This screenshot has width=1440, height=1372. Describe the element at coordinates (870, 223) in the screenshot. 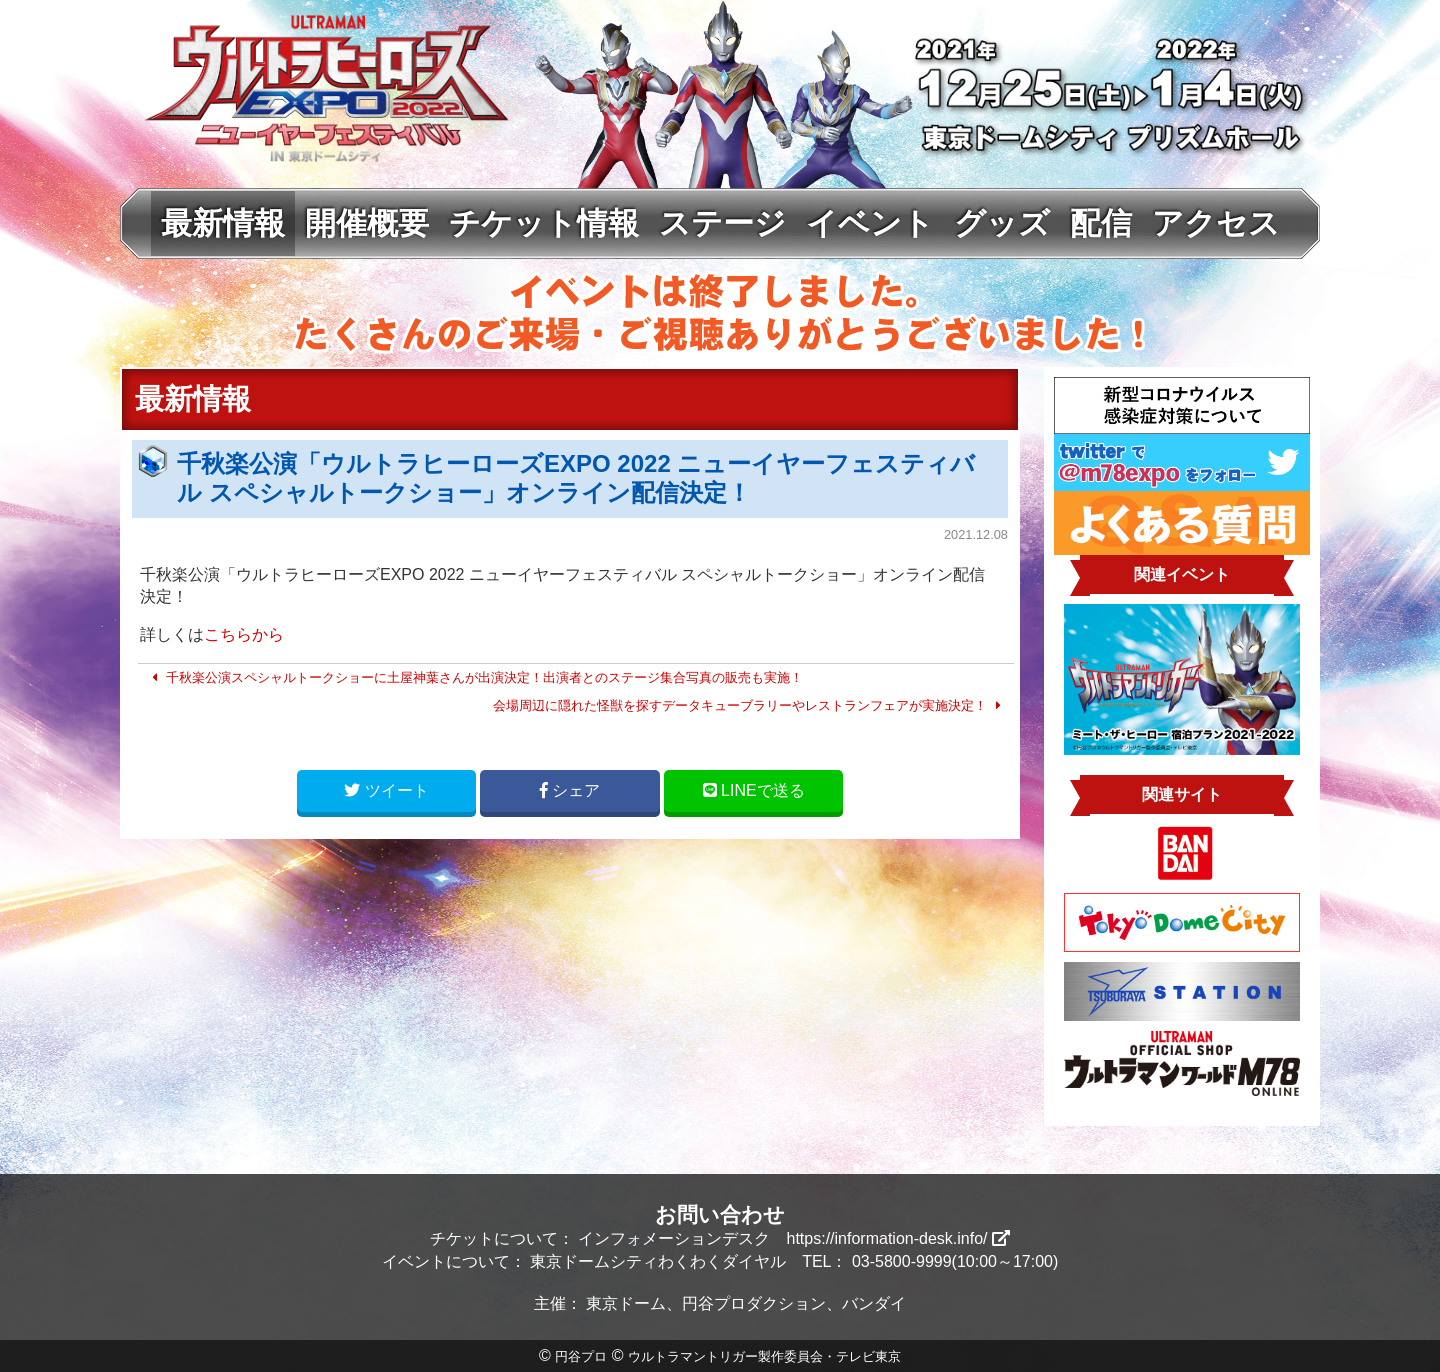

I see `イベント` at that location.